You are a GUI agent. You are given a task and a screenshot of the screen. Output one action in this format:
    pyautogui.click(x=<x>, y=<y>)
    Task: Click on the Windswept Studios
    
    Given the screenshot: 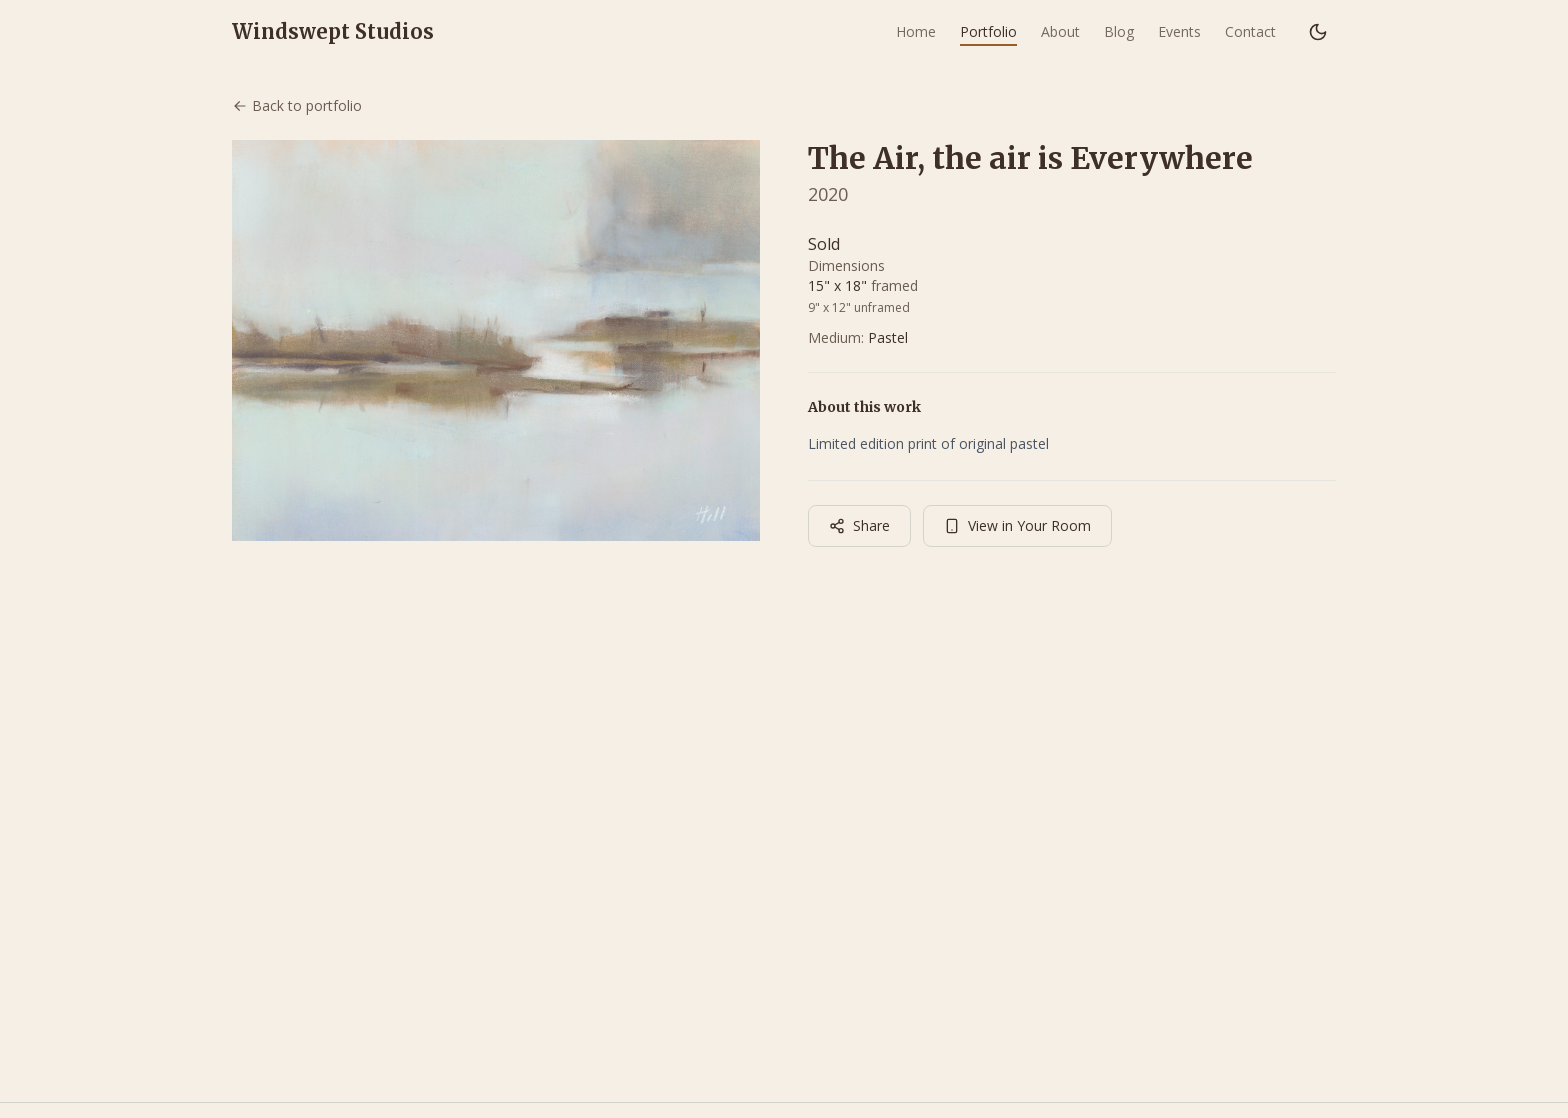 What is the action you would take?
    pyautogui.click(x=333, y=31)
    